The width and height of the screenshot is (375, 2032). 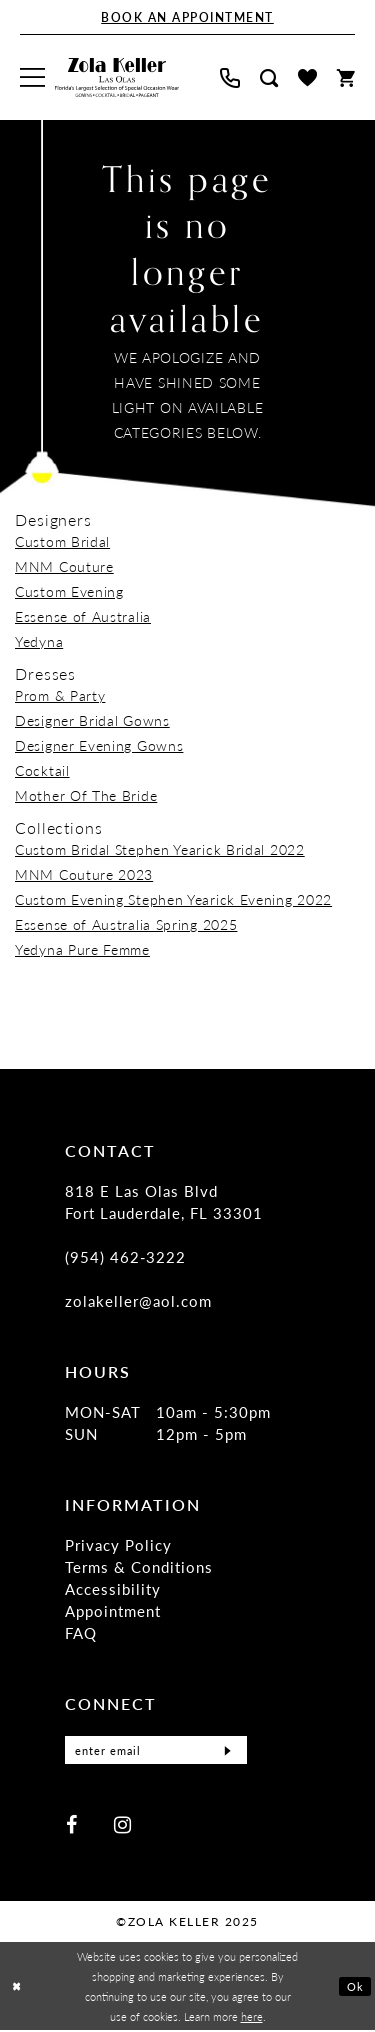 I want to click on Yedyna Pure Femme, so click(x=82, y=949).